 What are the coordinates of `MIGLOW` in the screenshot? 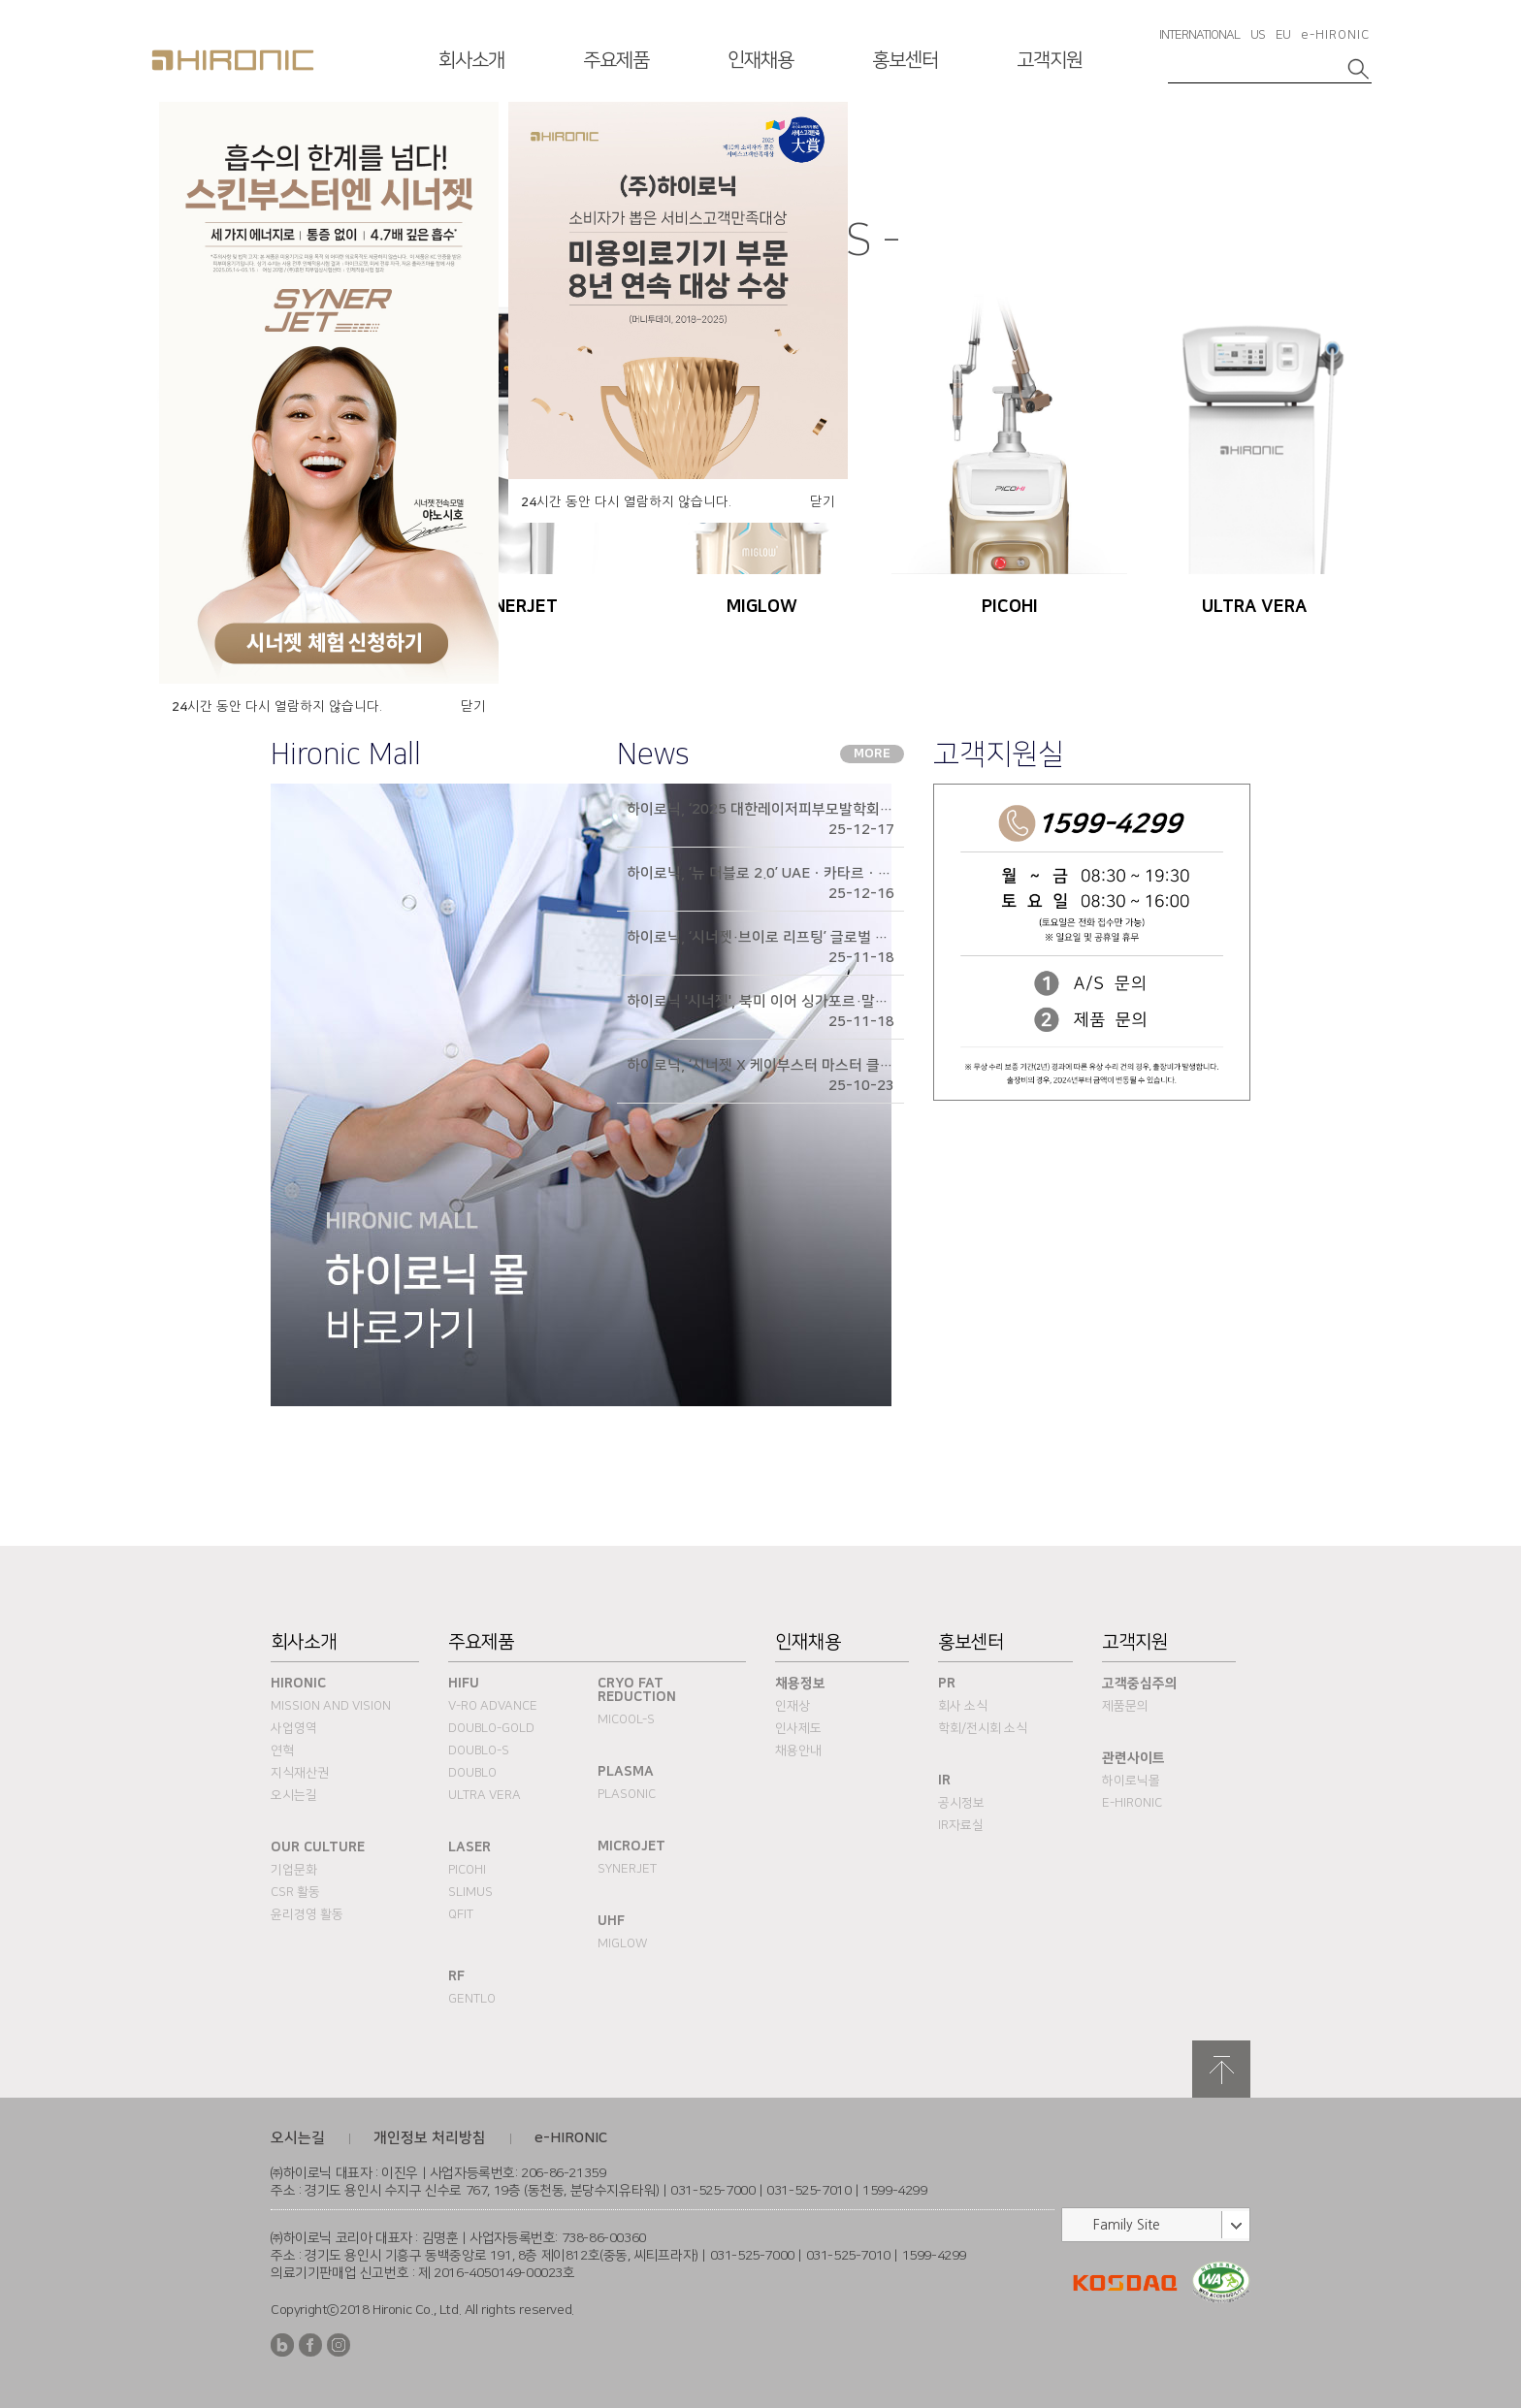 It's located at (622, 1943).